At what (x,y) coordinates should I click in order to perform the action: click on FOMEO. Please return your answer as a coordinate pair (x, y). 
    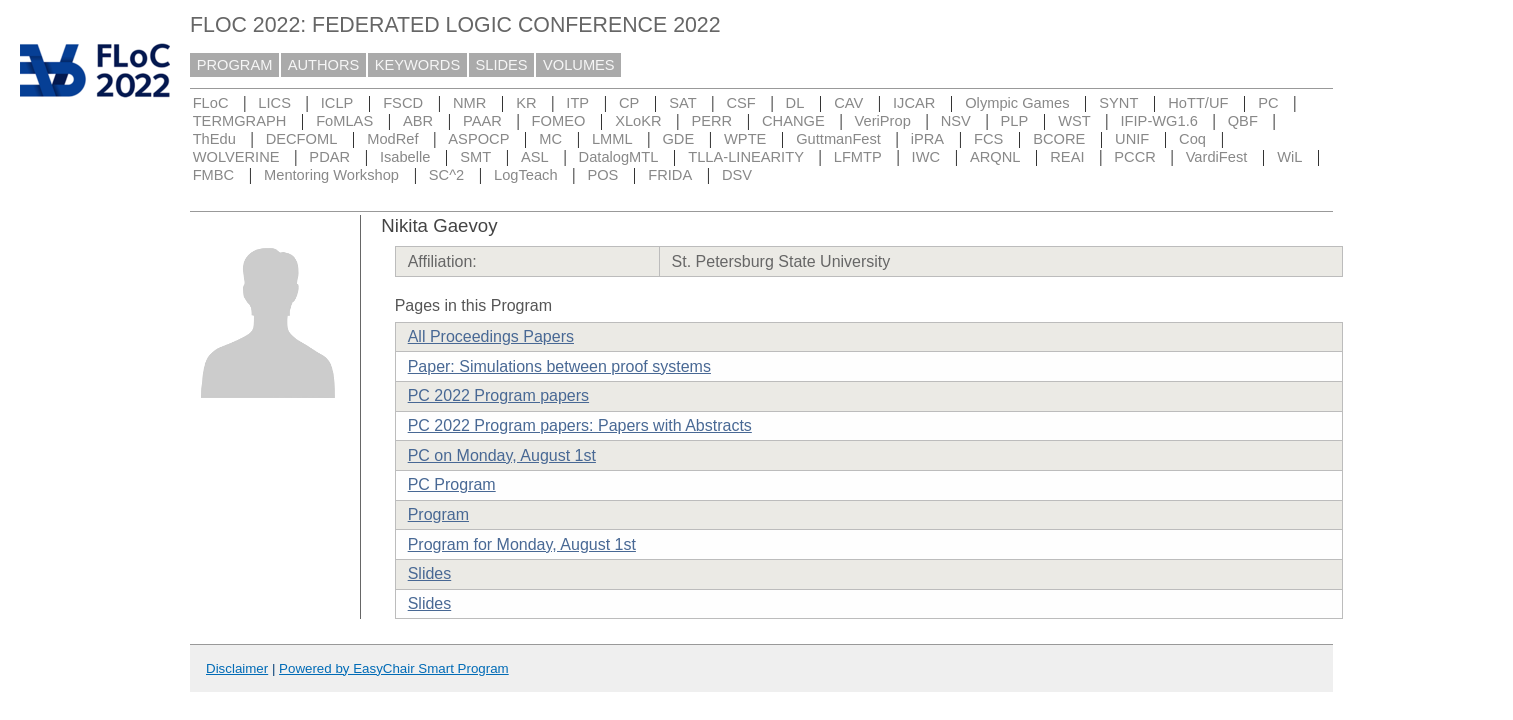
    Looking at the image, I should click on (559, 121).